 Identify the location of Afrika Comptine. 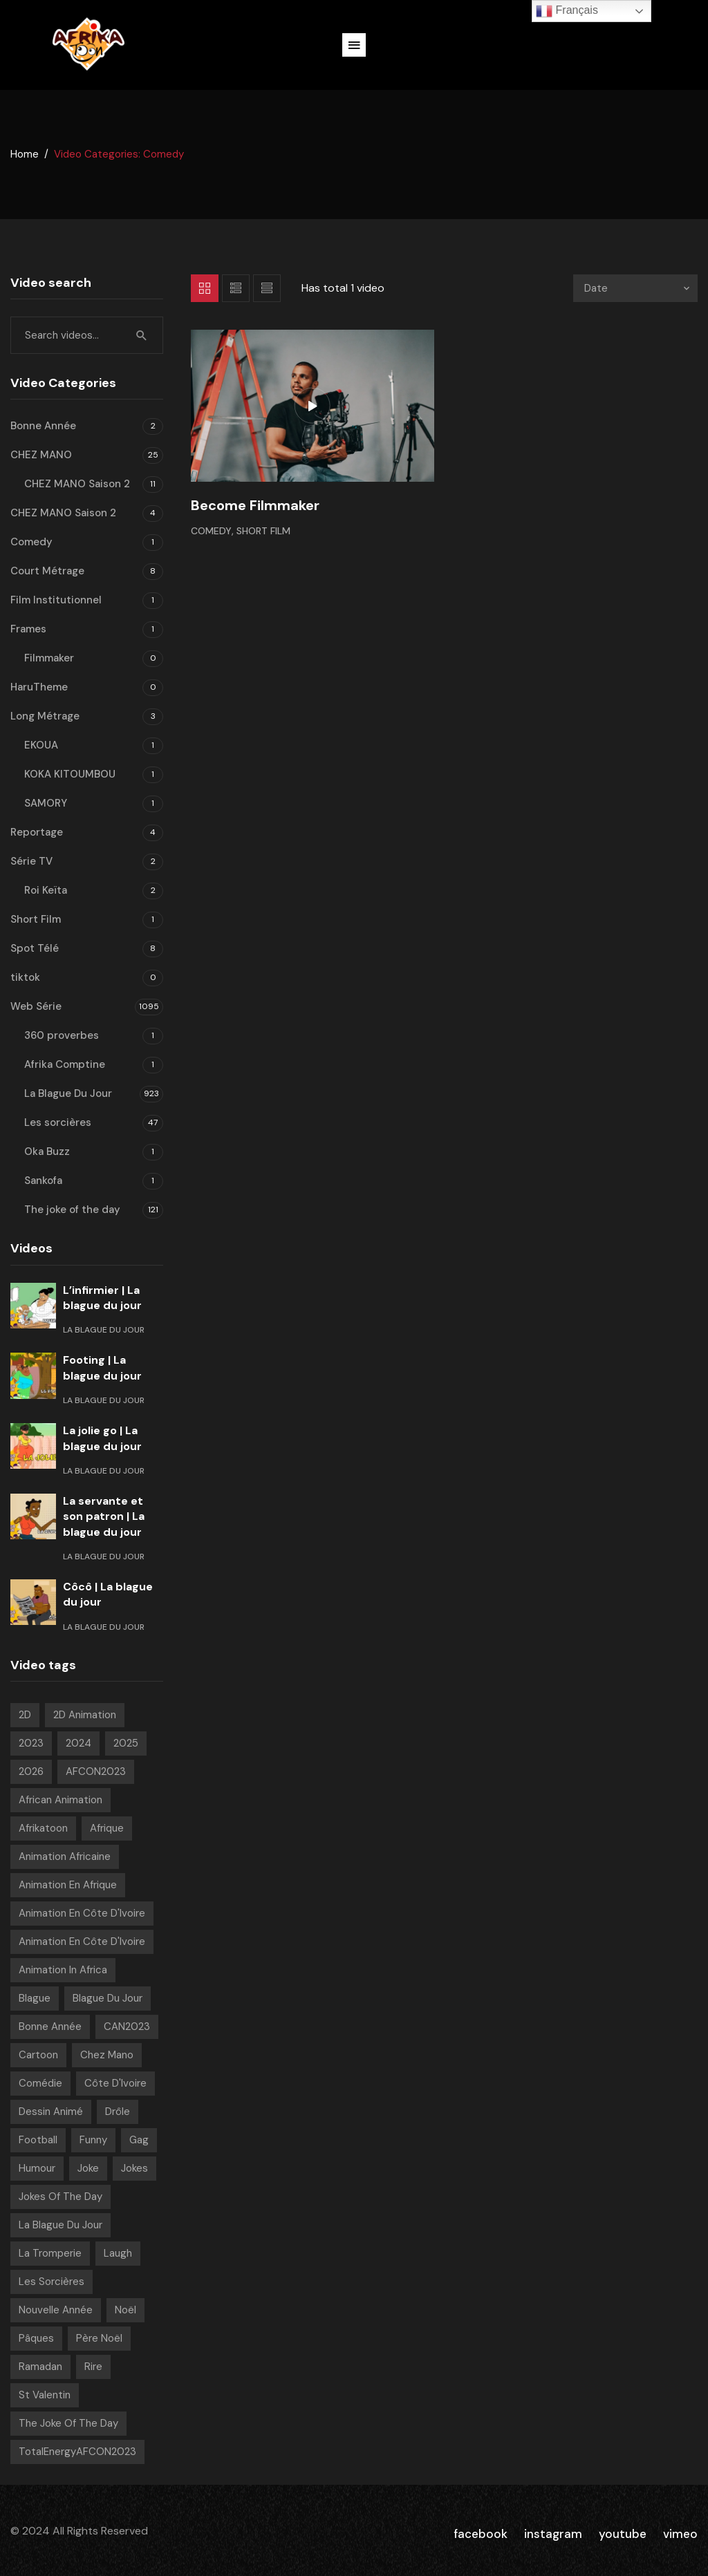
(64, 1064).